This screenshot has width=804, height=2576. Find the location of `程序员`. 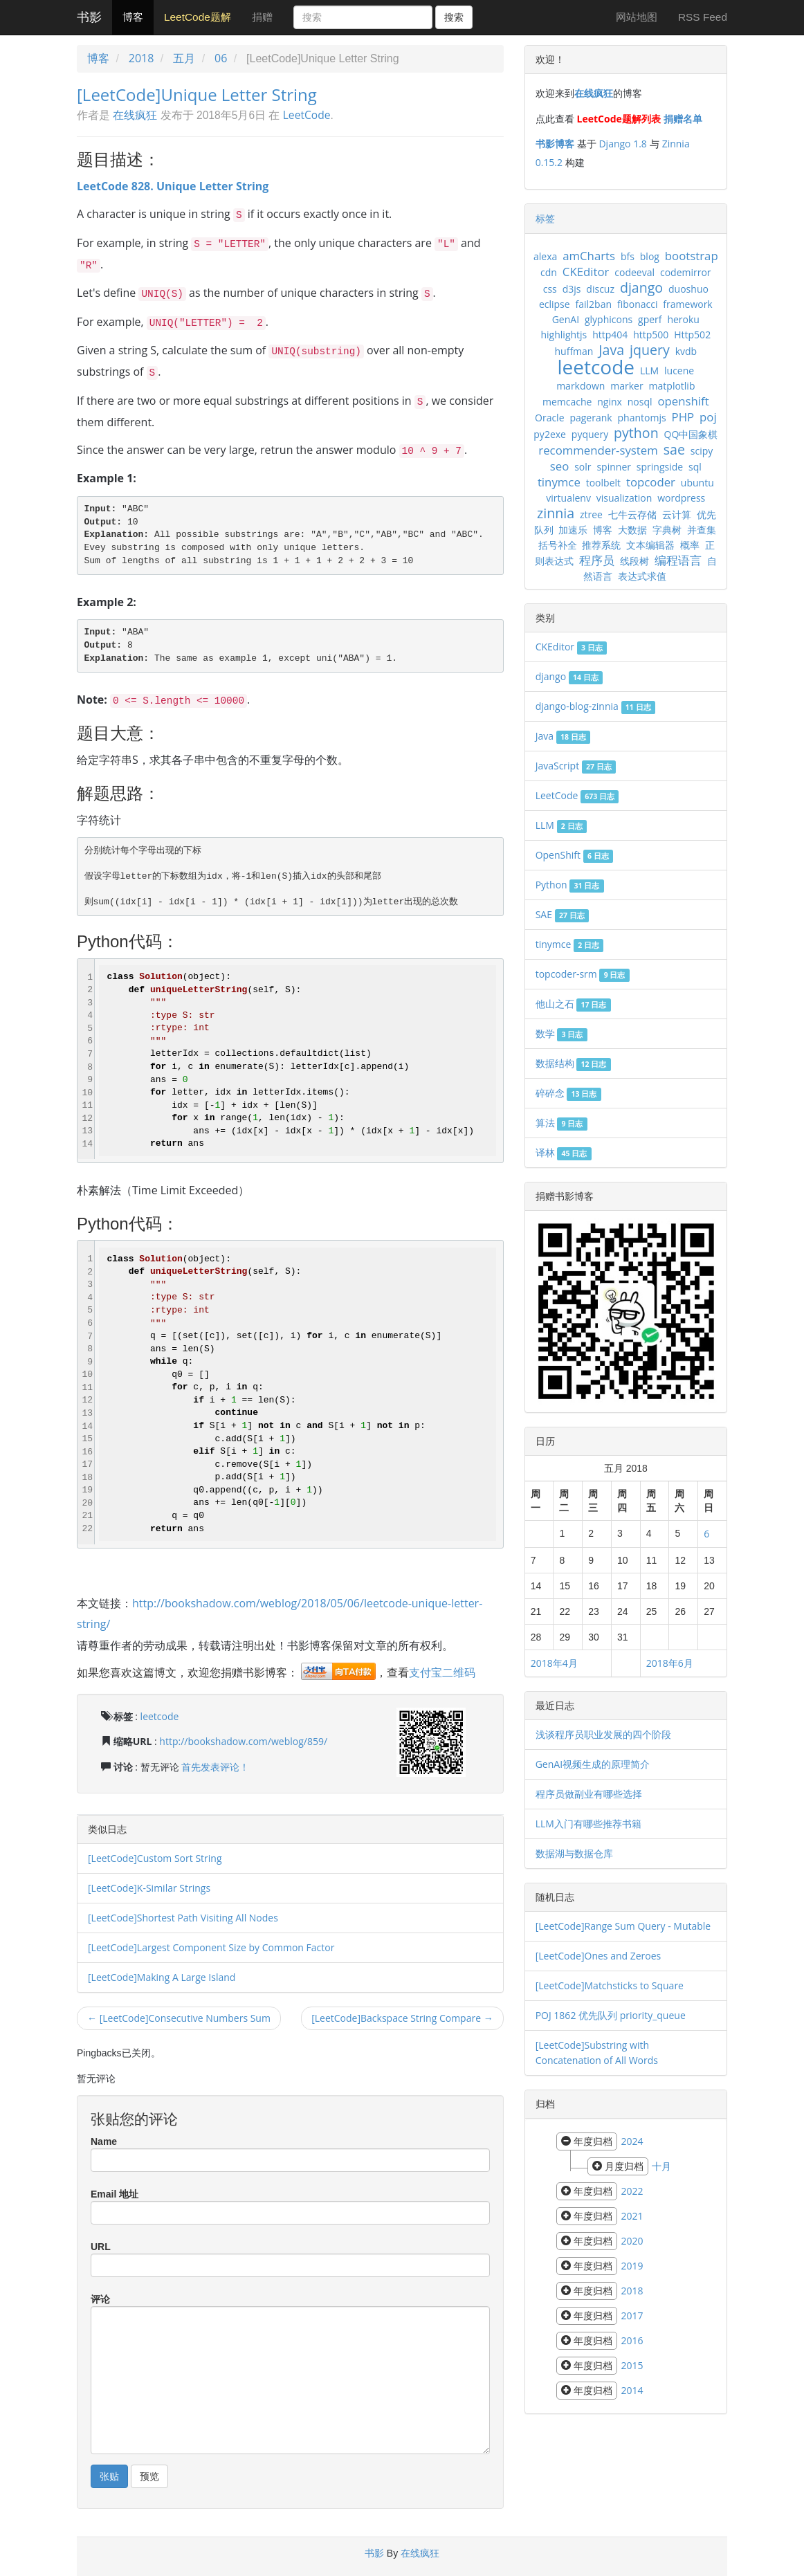

程序员 is located at coordinates (596, 560).